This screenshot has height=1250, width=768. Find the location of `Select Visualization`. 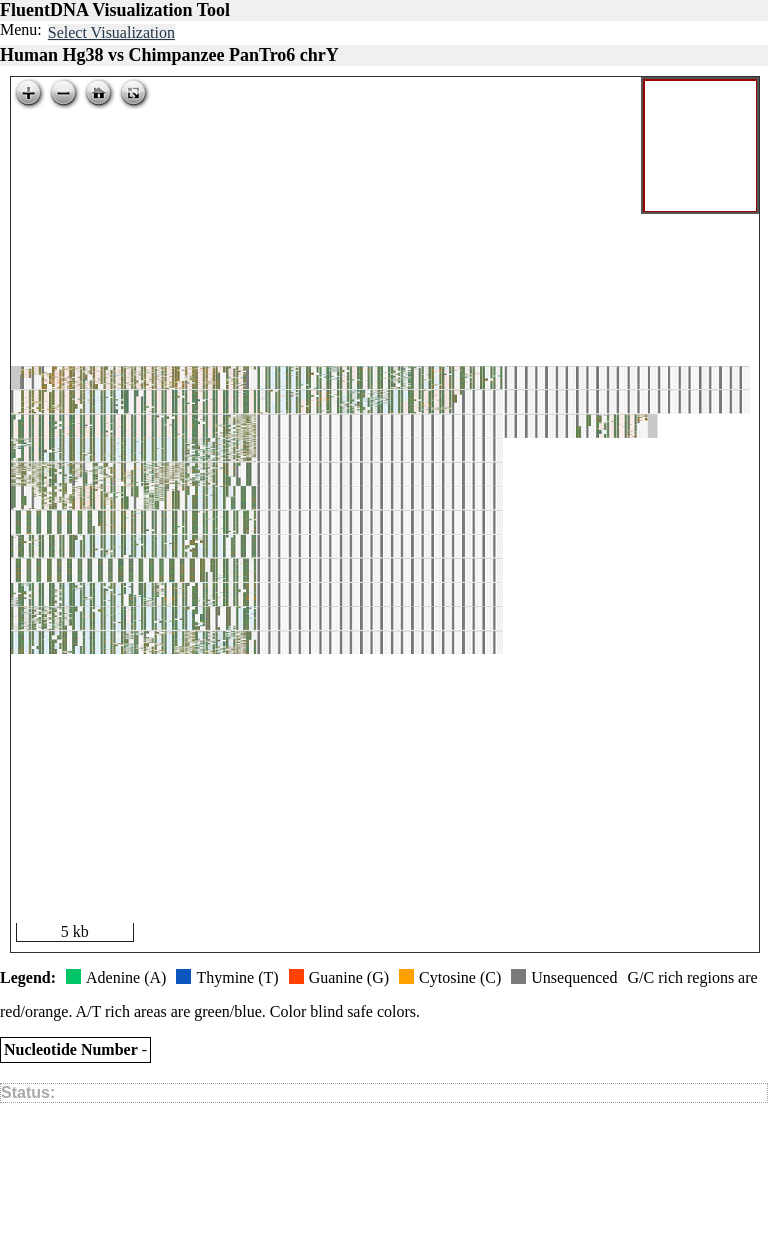

Select Visualization is located at coordinates (111, 32).